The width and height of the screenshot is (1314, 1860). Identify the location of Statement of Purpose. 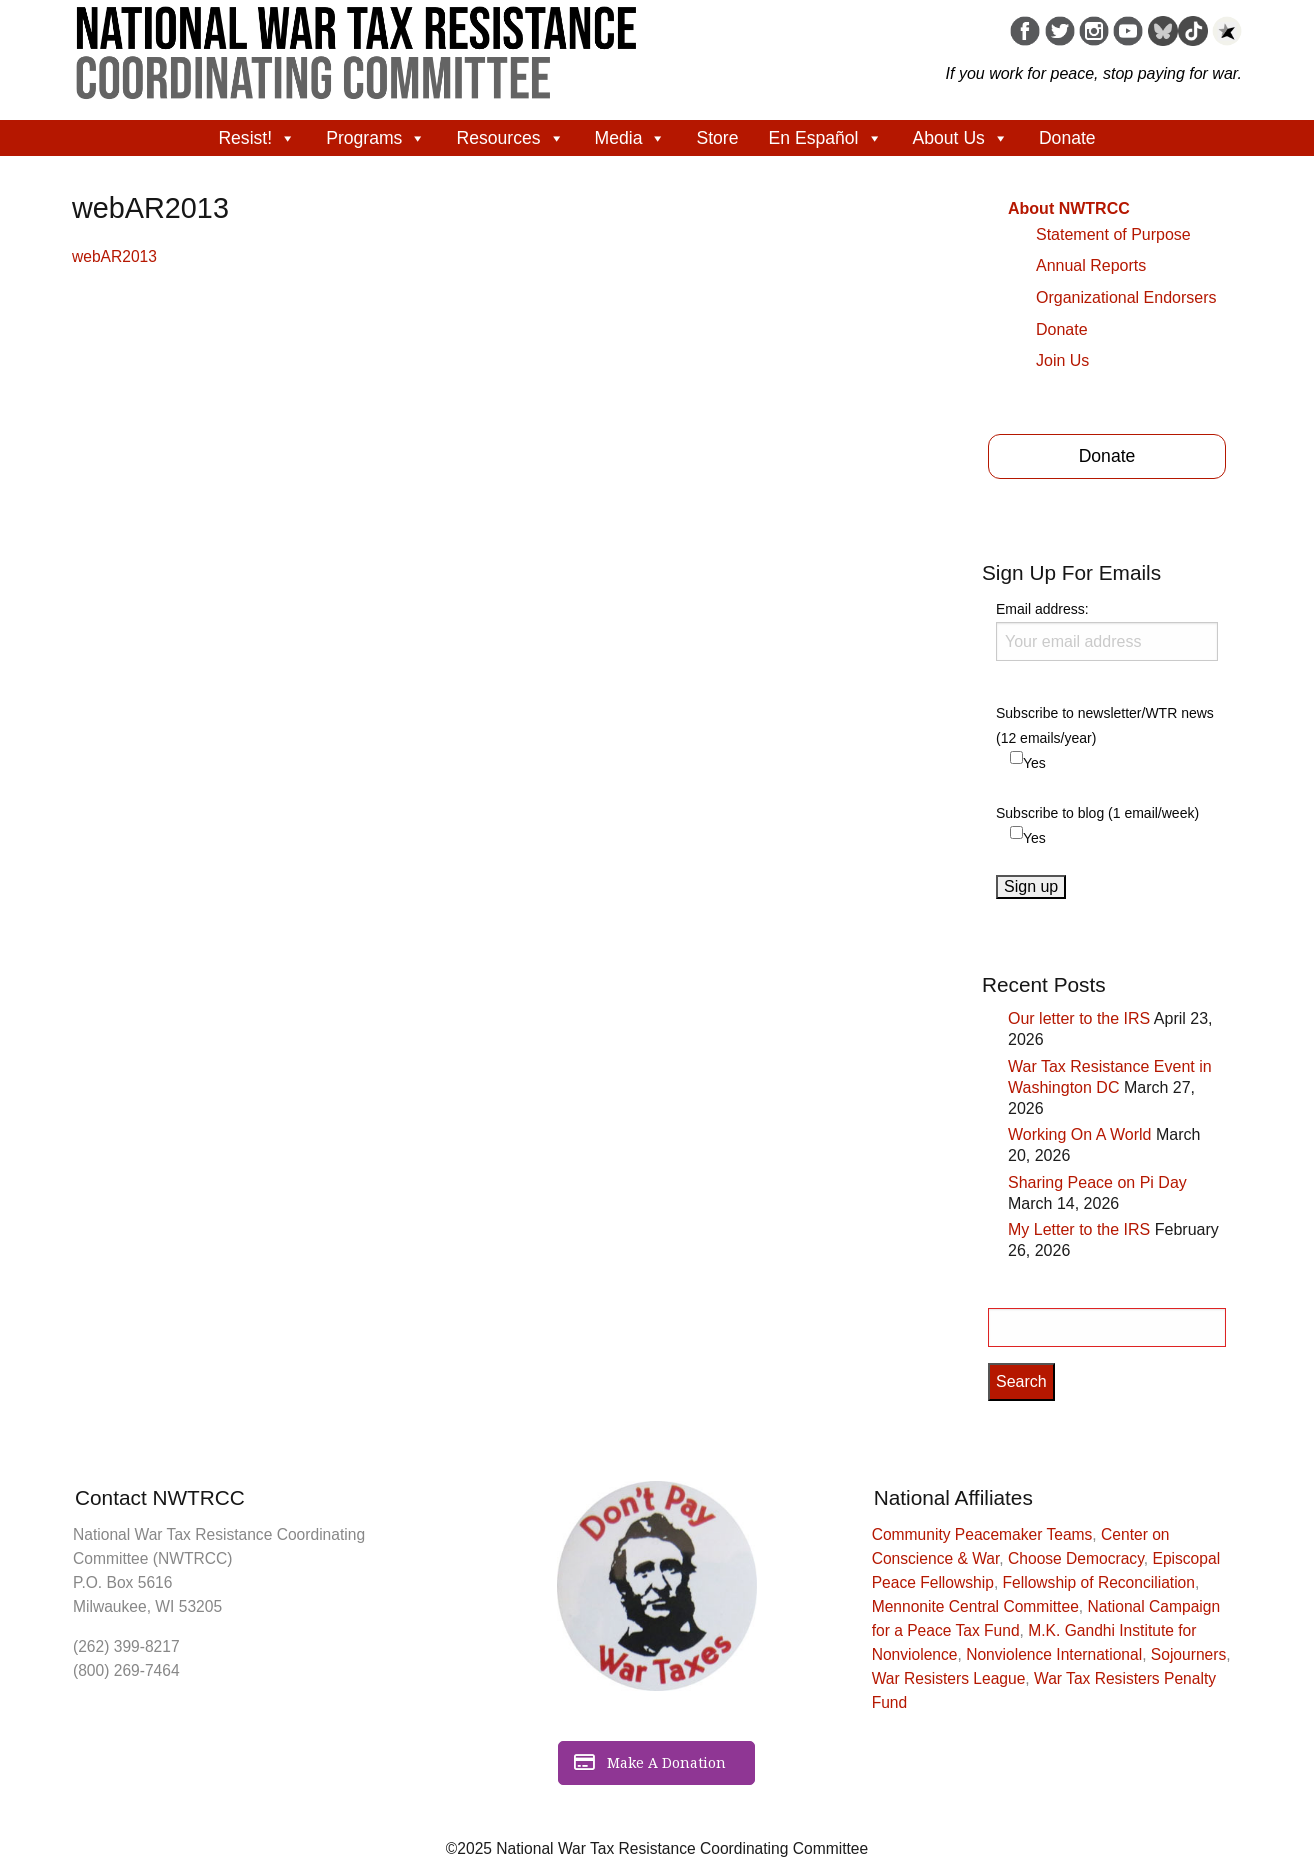
(1113, 234).